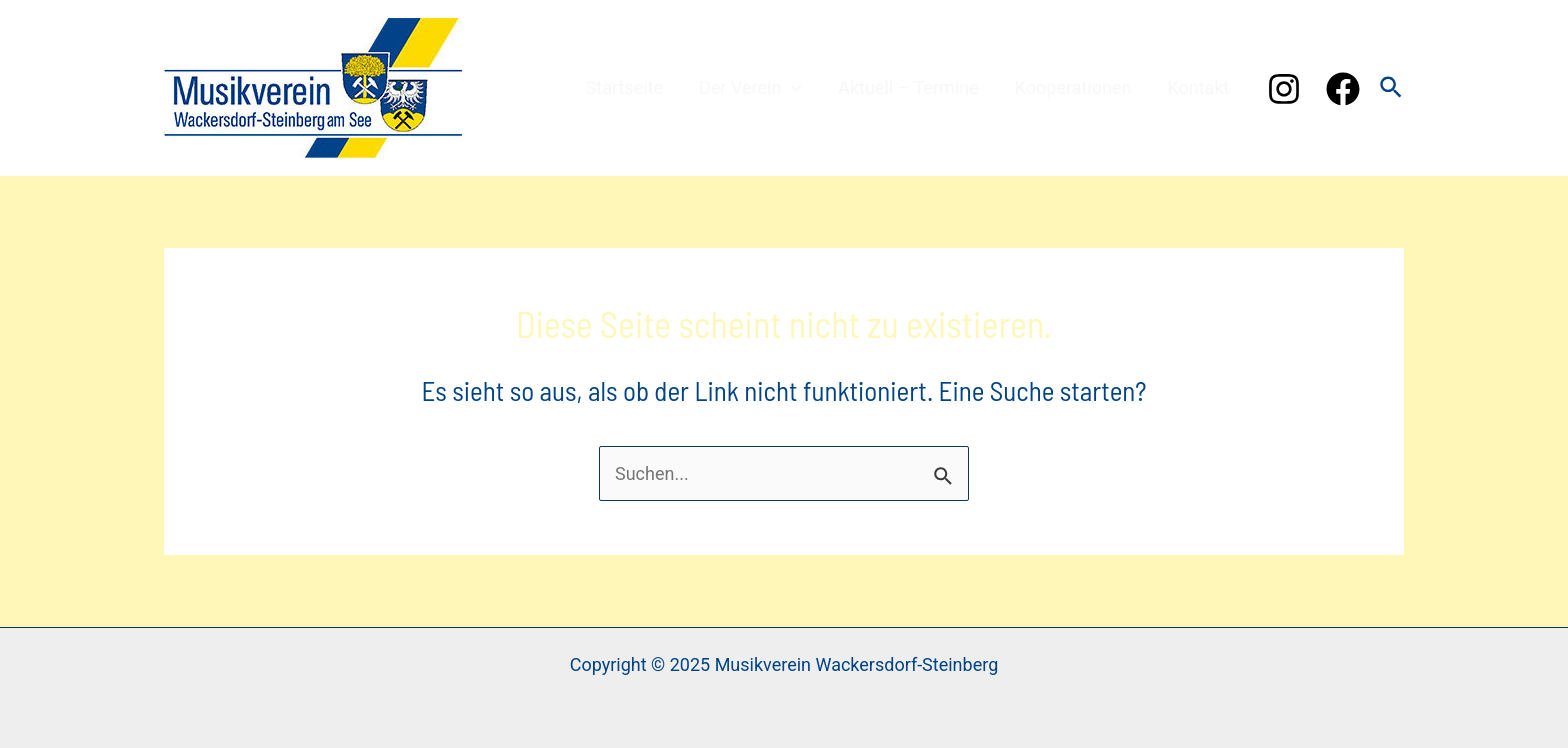  I want to click on Aktuell – Termine, so click(908, 87).